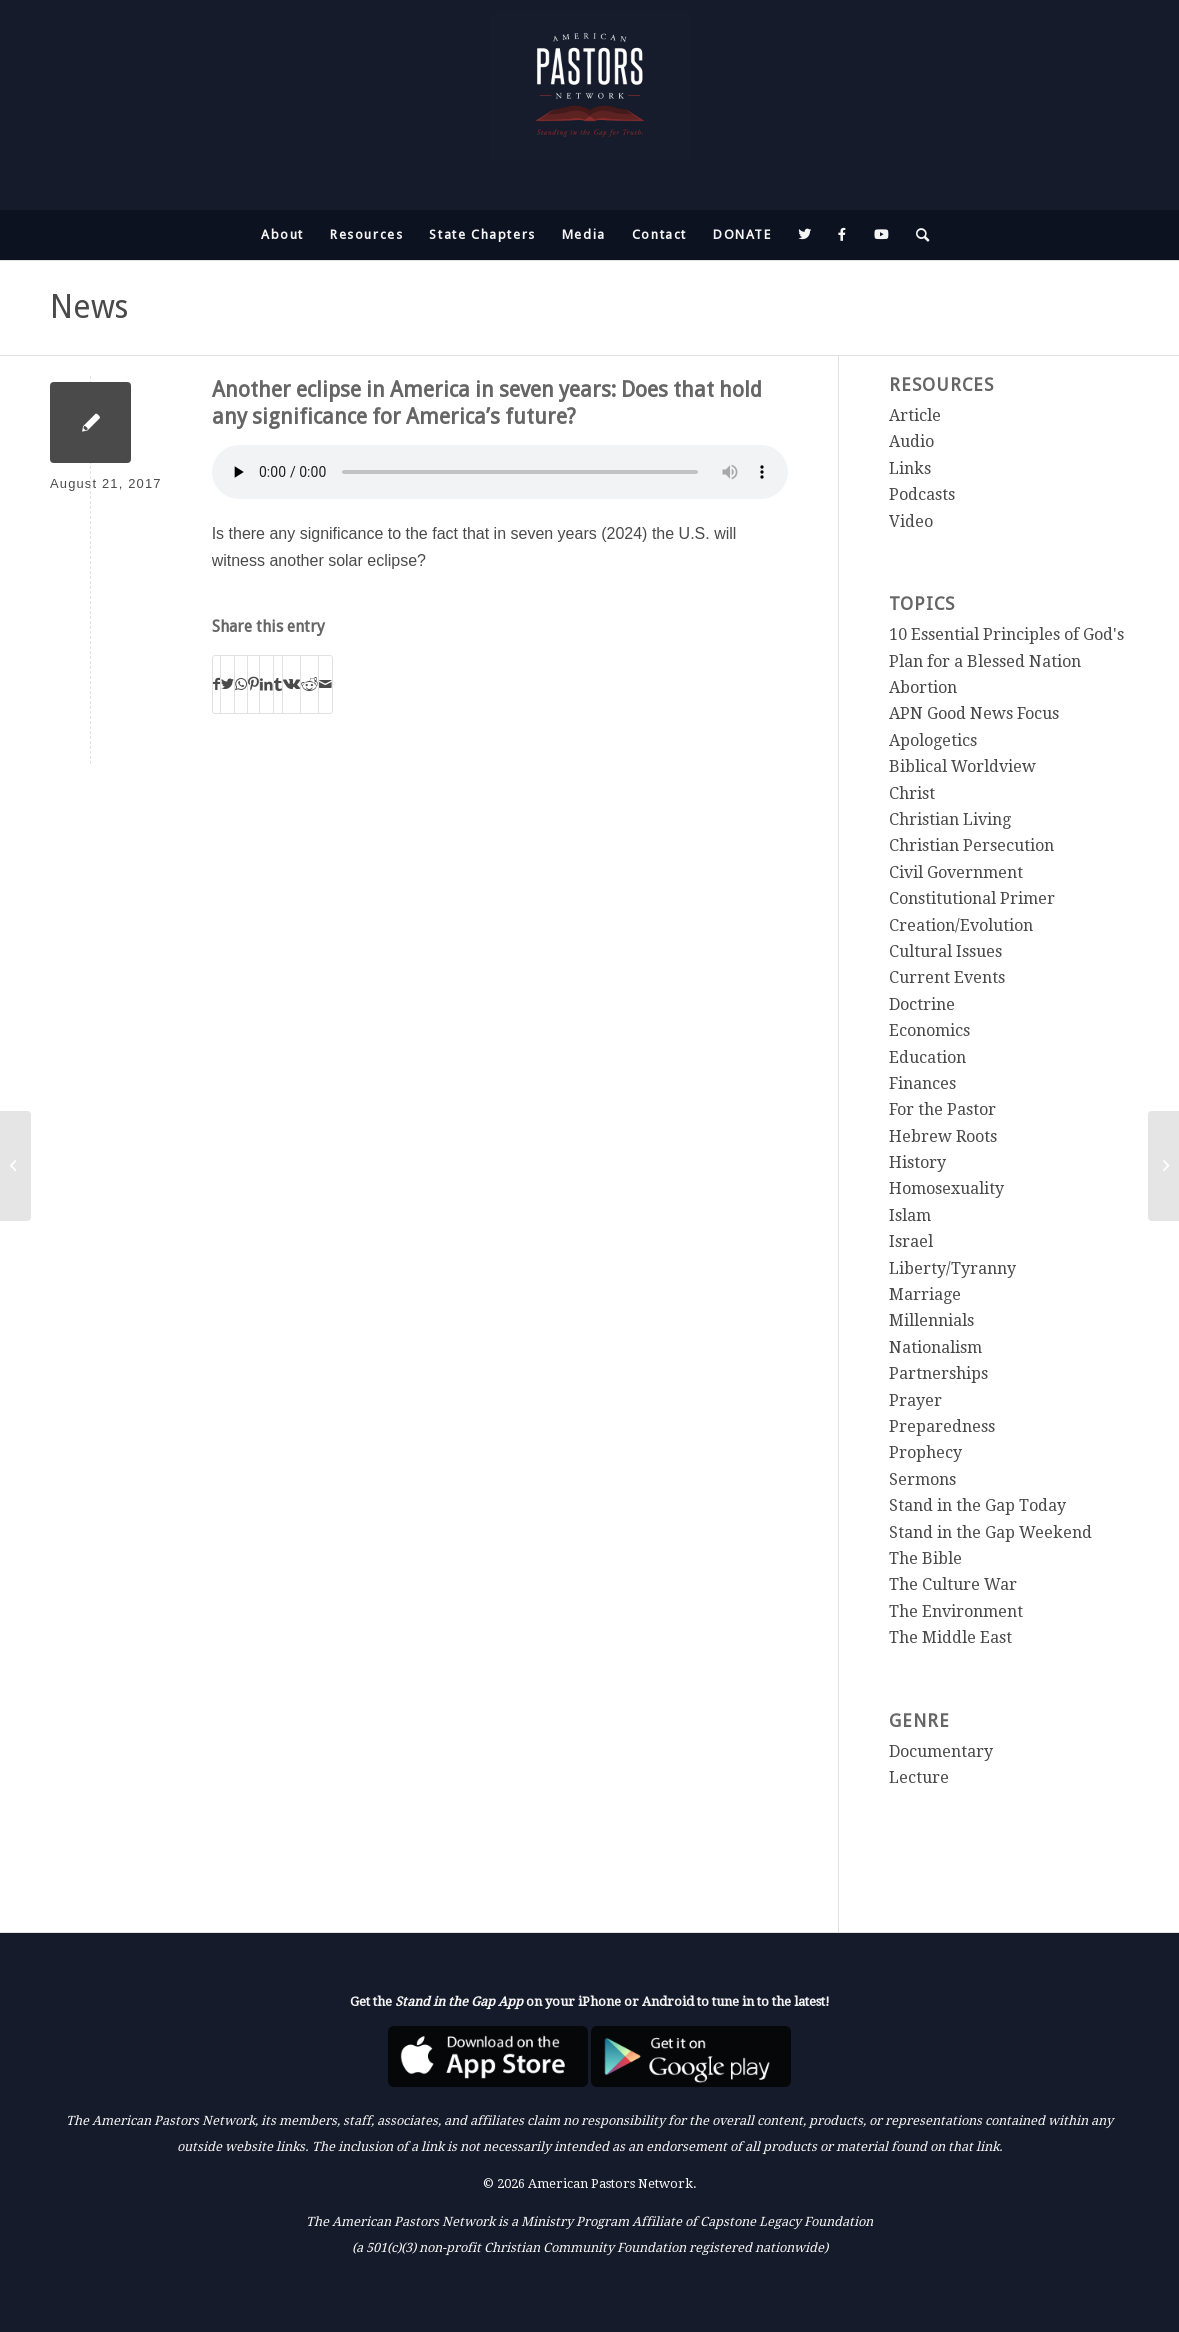 The height and width of the screenshot is (2332, 1179). What do you see at coordinates (266, 684) in the screenshot?
I see `[Share on LinkedIn]` at bounding box center [266, 684].